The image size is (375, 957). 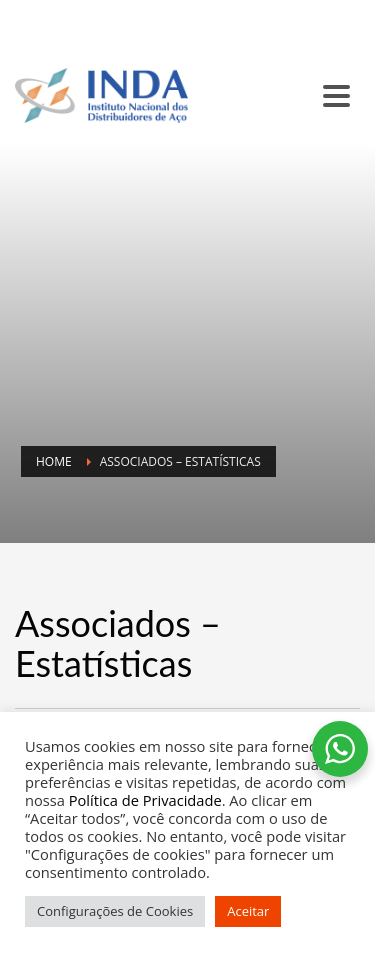 What do you see at coordinates (230, 11) in the screenshot?
I see `BALCÃO DE ANÚNCIOS` at bounding box center [230, 11].